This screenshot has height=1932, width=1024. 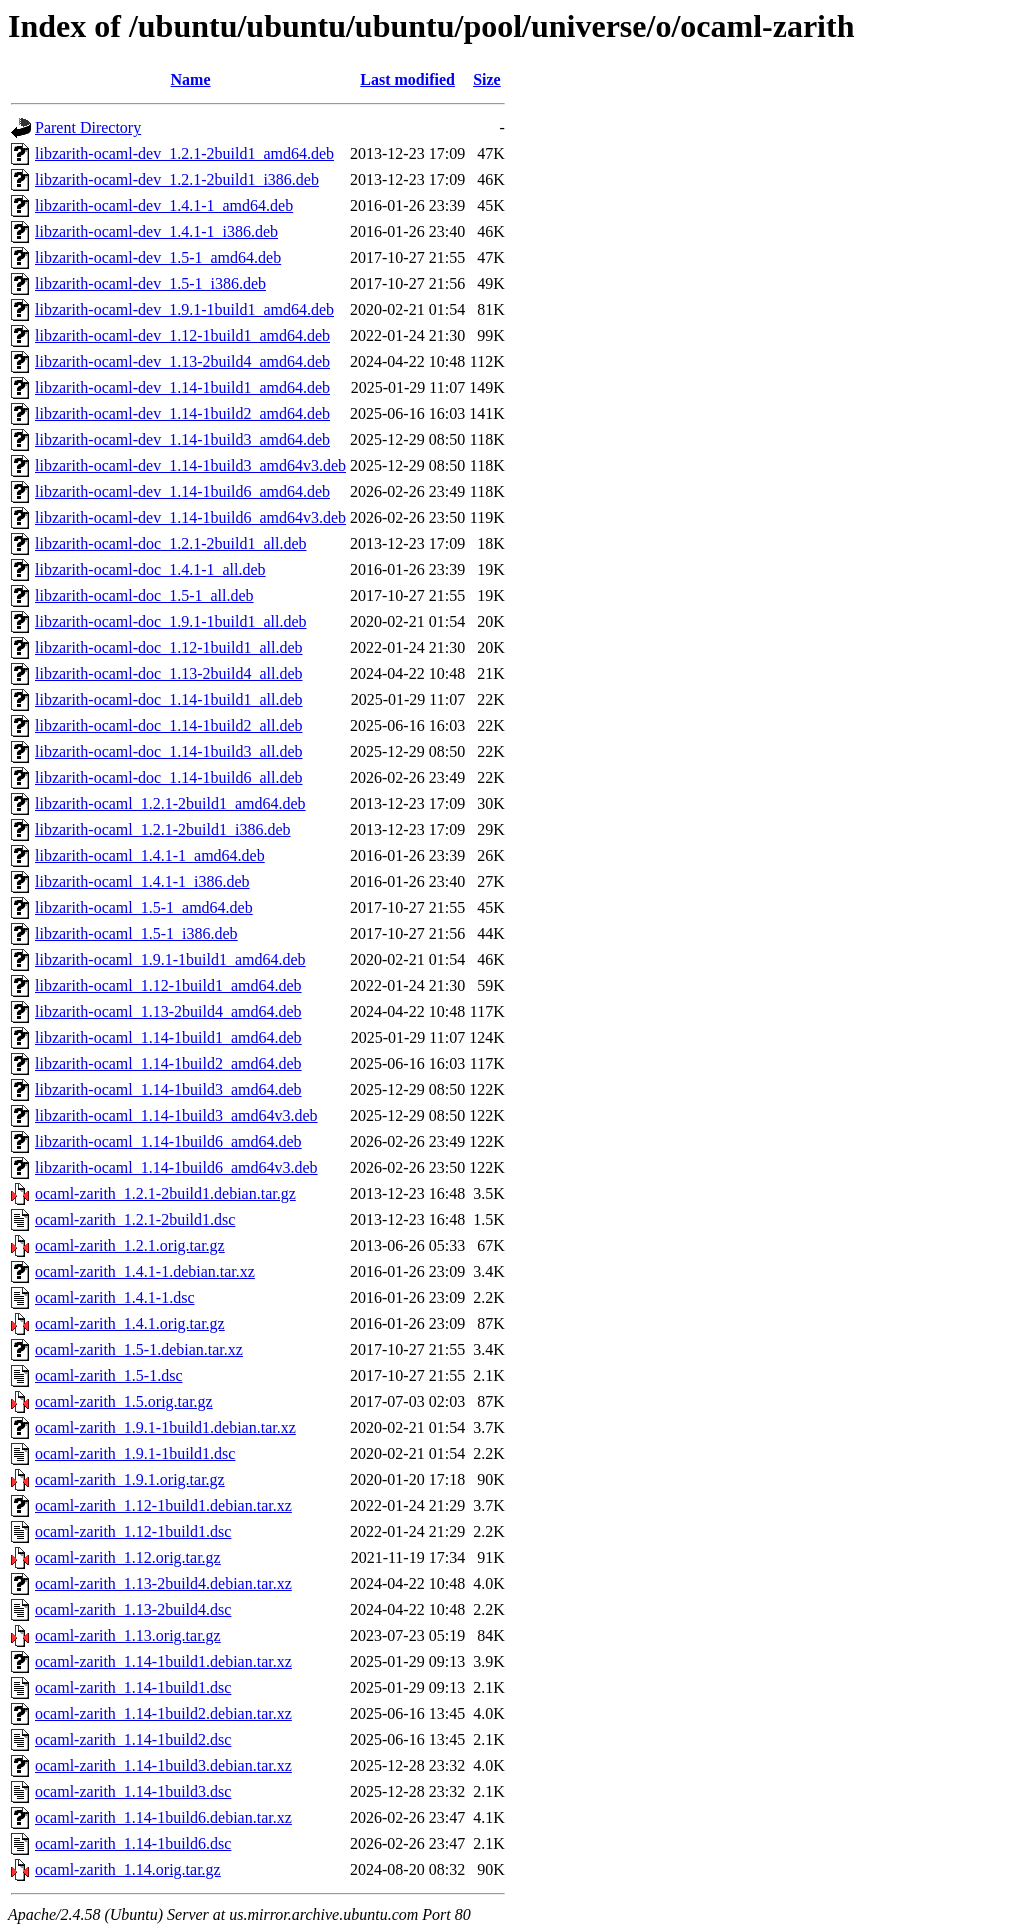 I want to click on libzarith-ocaml_1.4.1-1_i386.deb, so click(x=142, y=881).